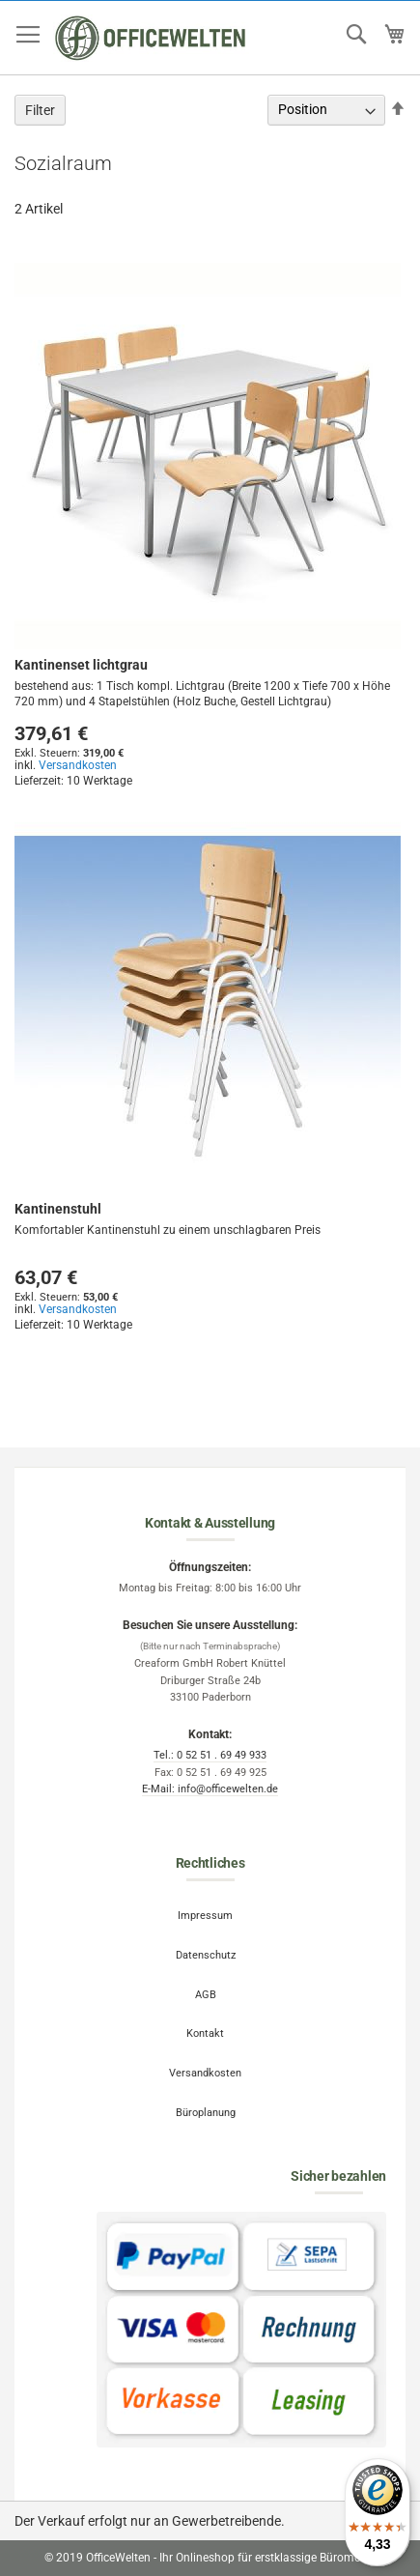 The image size is (420, 2576). Describe the element at coordinates (40, 110) in the screenshot. I see `Filter [tab]` at that location.